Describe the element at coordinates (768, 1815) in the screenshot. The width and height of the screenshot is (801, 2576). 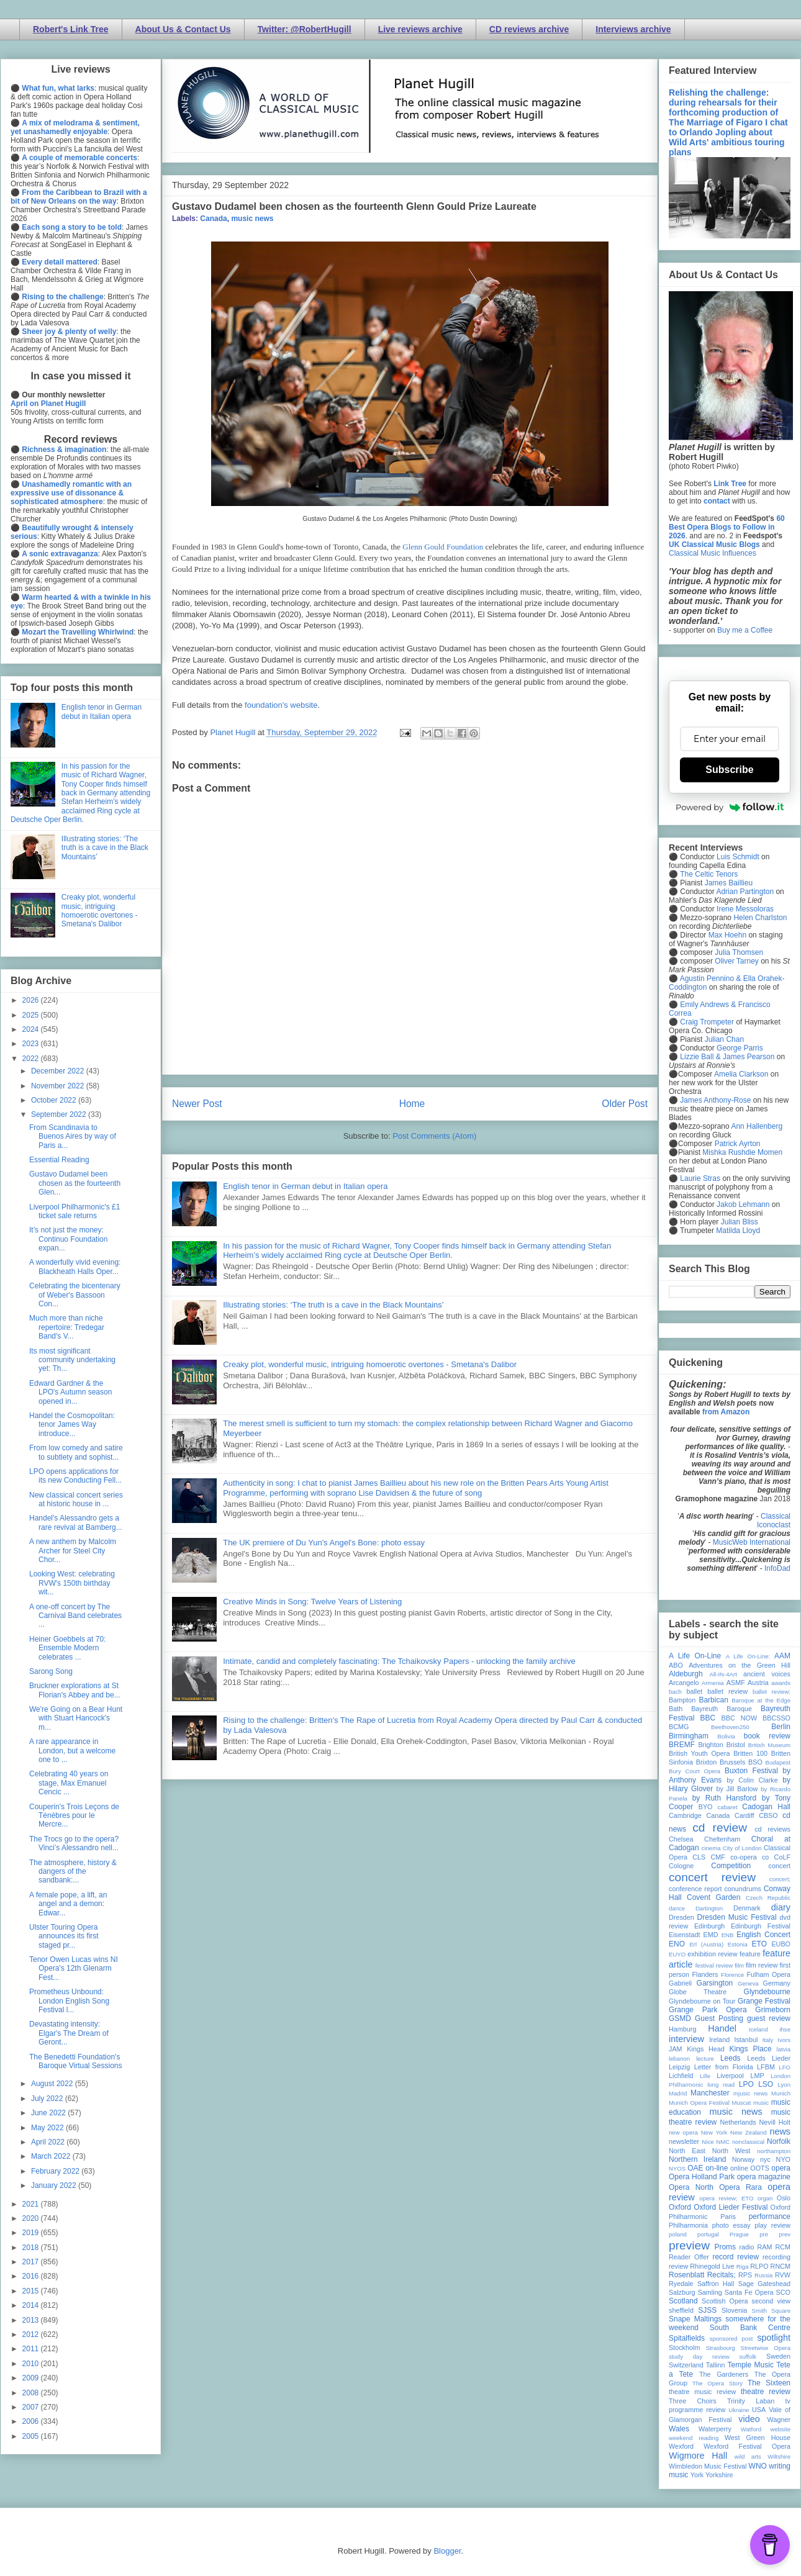
I see `CBSO` at that location.